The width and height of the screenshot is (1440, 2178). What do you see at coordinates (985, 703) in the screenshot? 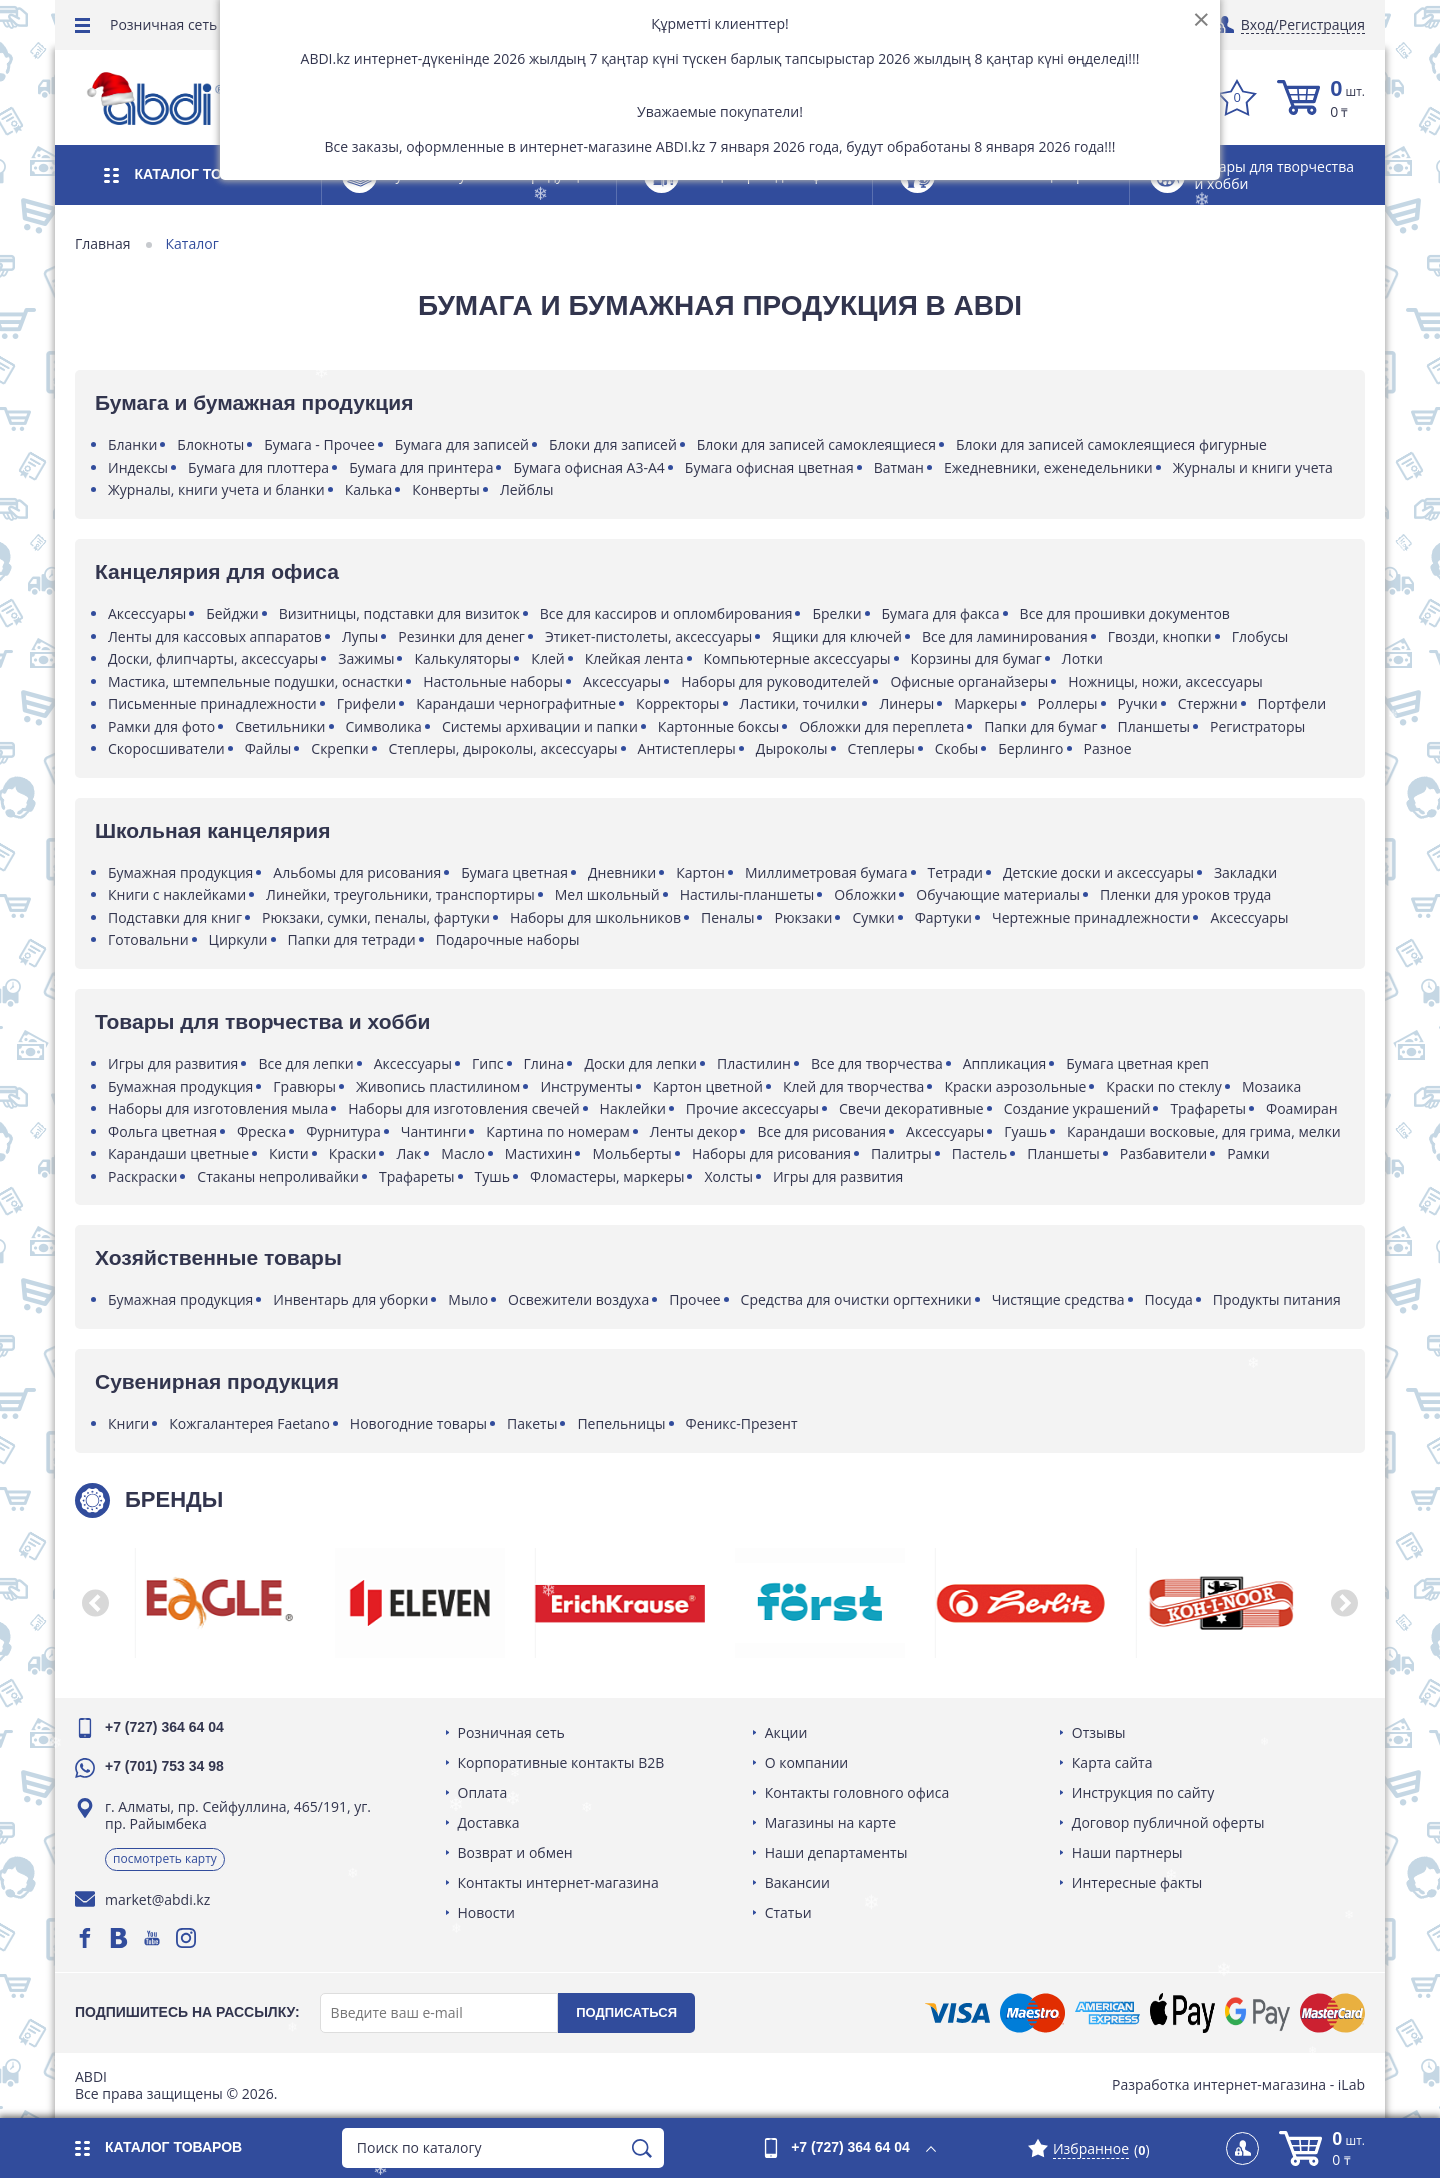
I see `Маркеры` at bounding box center [985, 703].